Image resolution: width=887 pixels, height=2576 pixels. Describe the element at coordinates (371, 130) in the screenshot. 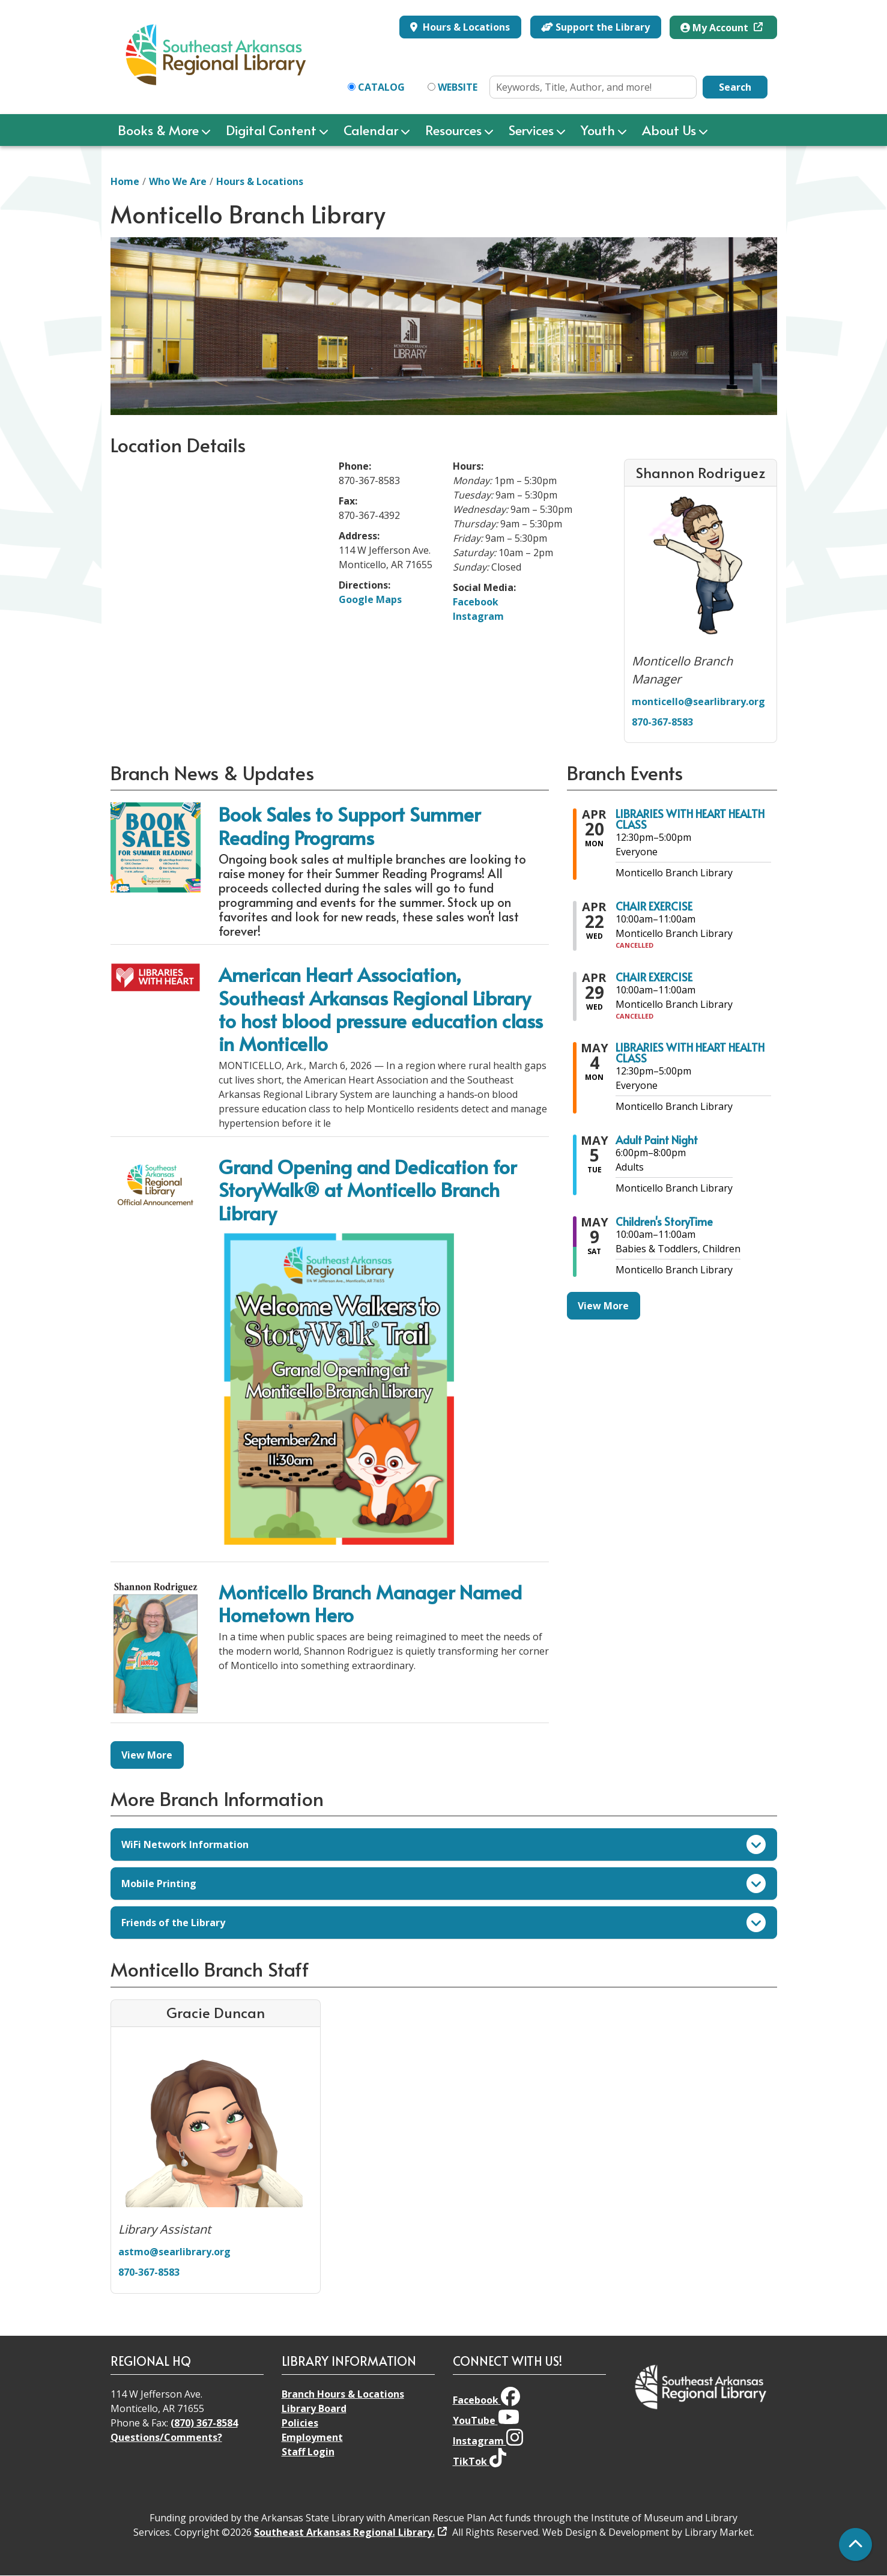

I see `Calendar [menuitem]` at that location.